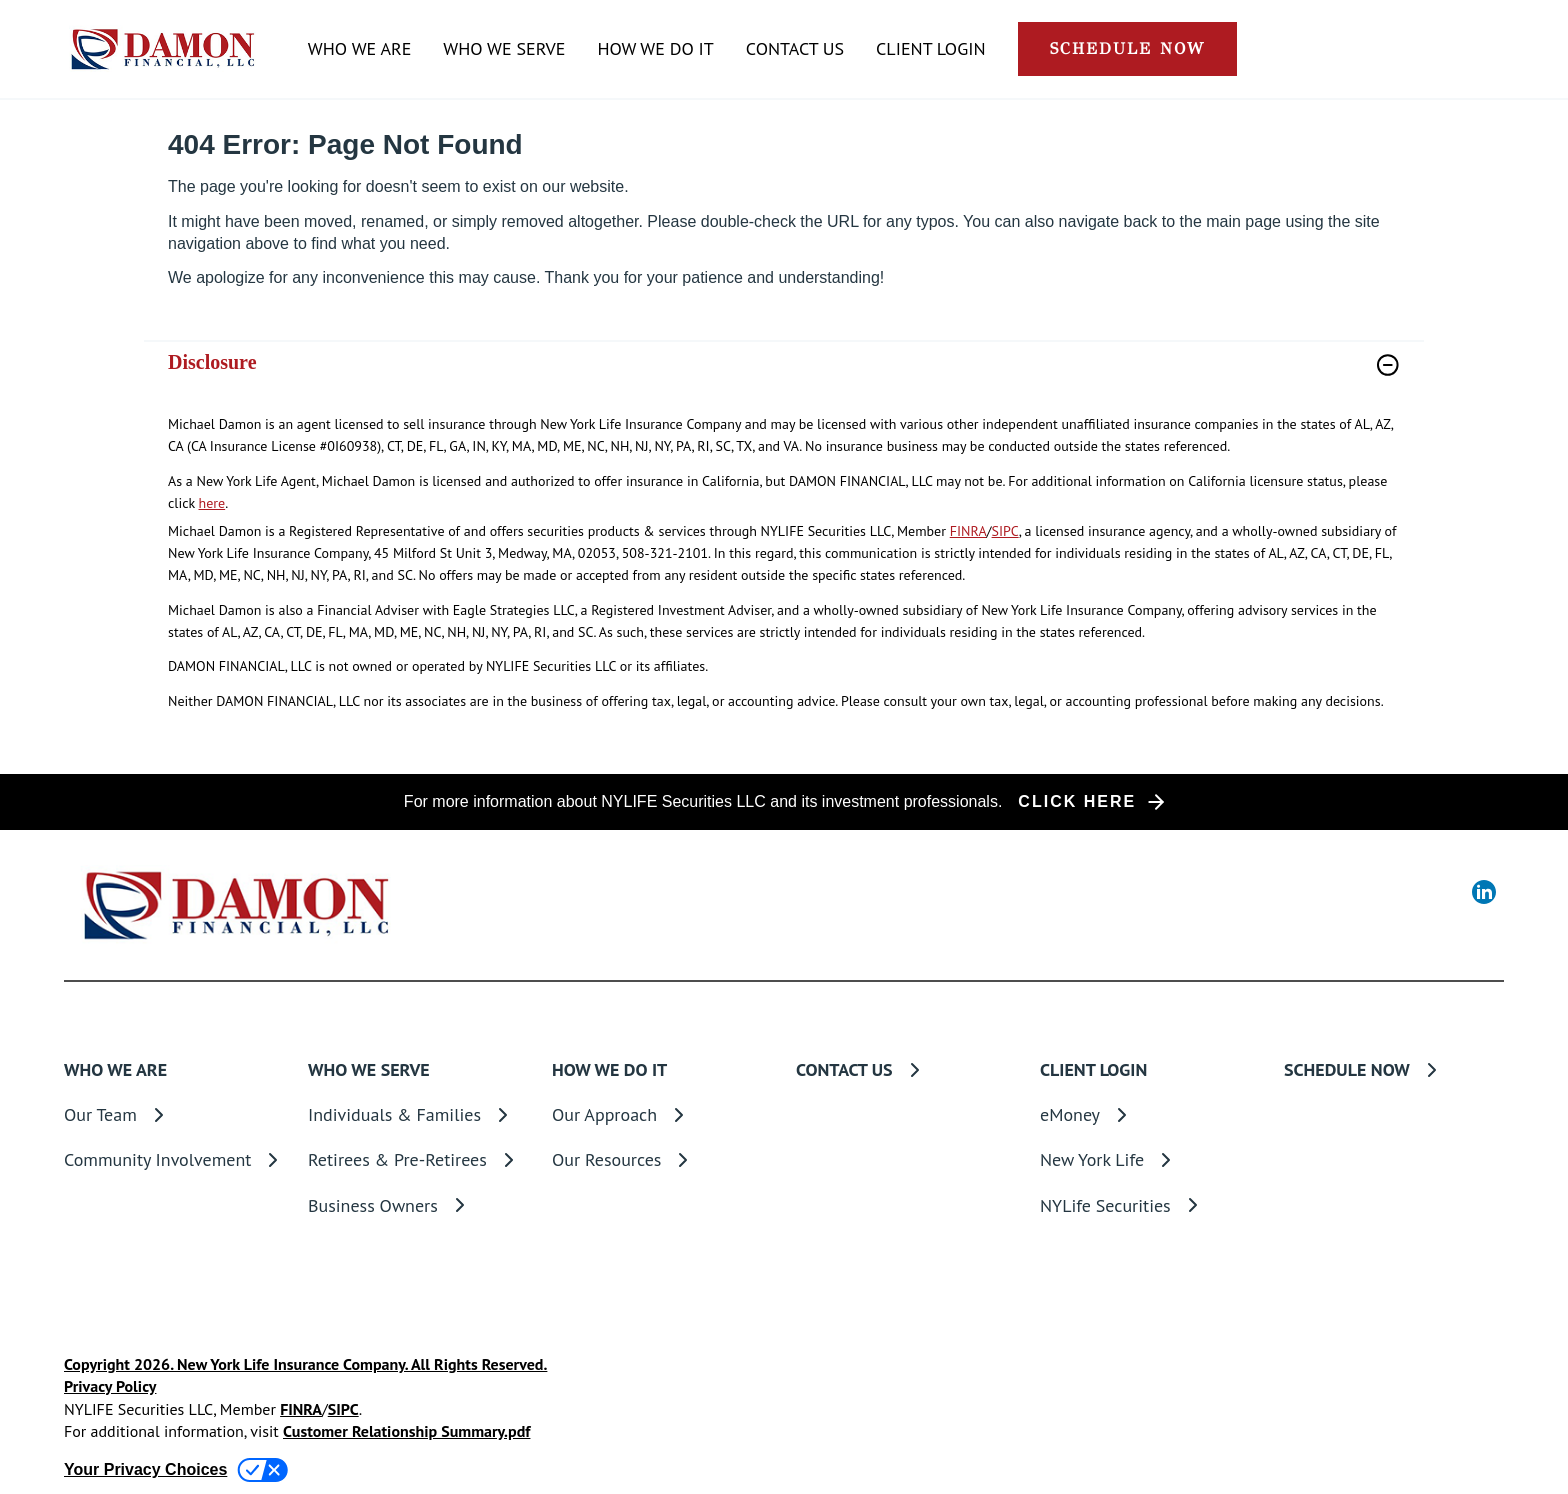 The image size is (1568, 1494). Describe the element at coordinates (504, 49) in the screenshot. I see `WHO WE SERVE [button]` at that location.